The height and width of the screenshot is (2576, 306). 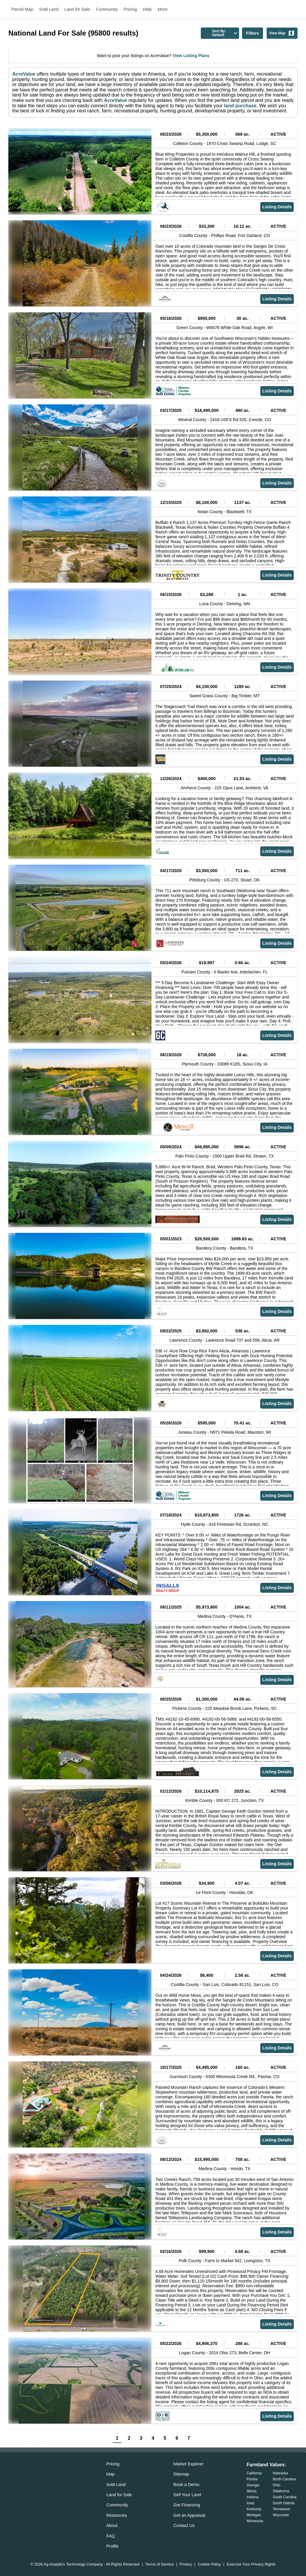 What do you see at coordinates (25, 2475) in the screenshot?
I see `[acrevalue-facebook-link]` at bounding box center [25, 2475].